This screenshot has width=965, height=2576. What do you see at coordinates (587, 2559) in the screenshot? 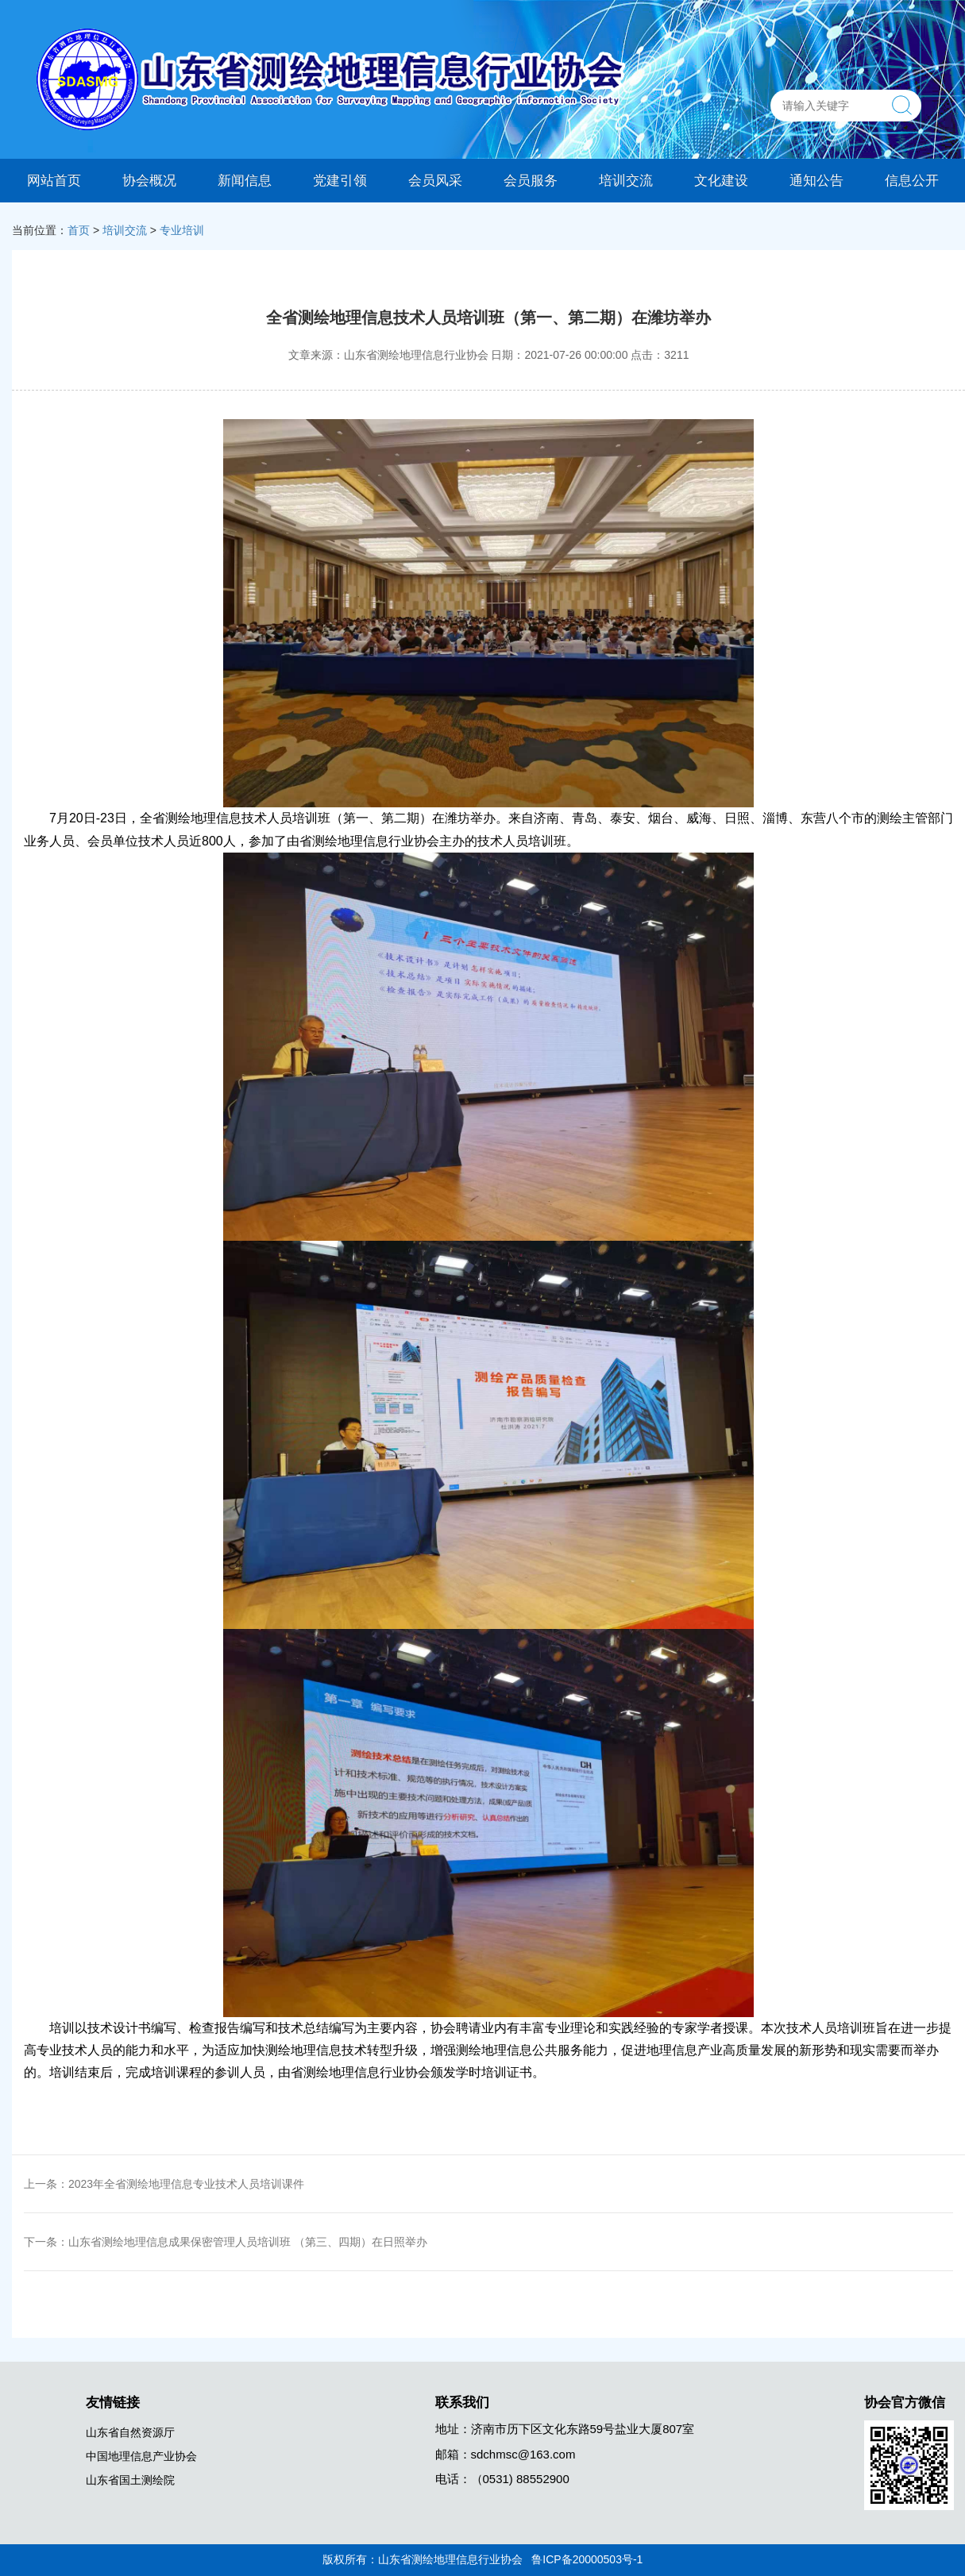
I see `鲁ICP备20000503号-1` at bounding box center [587, 2559].